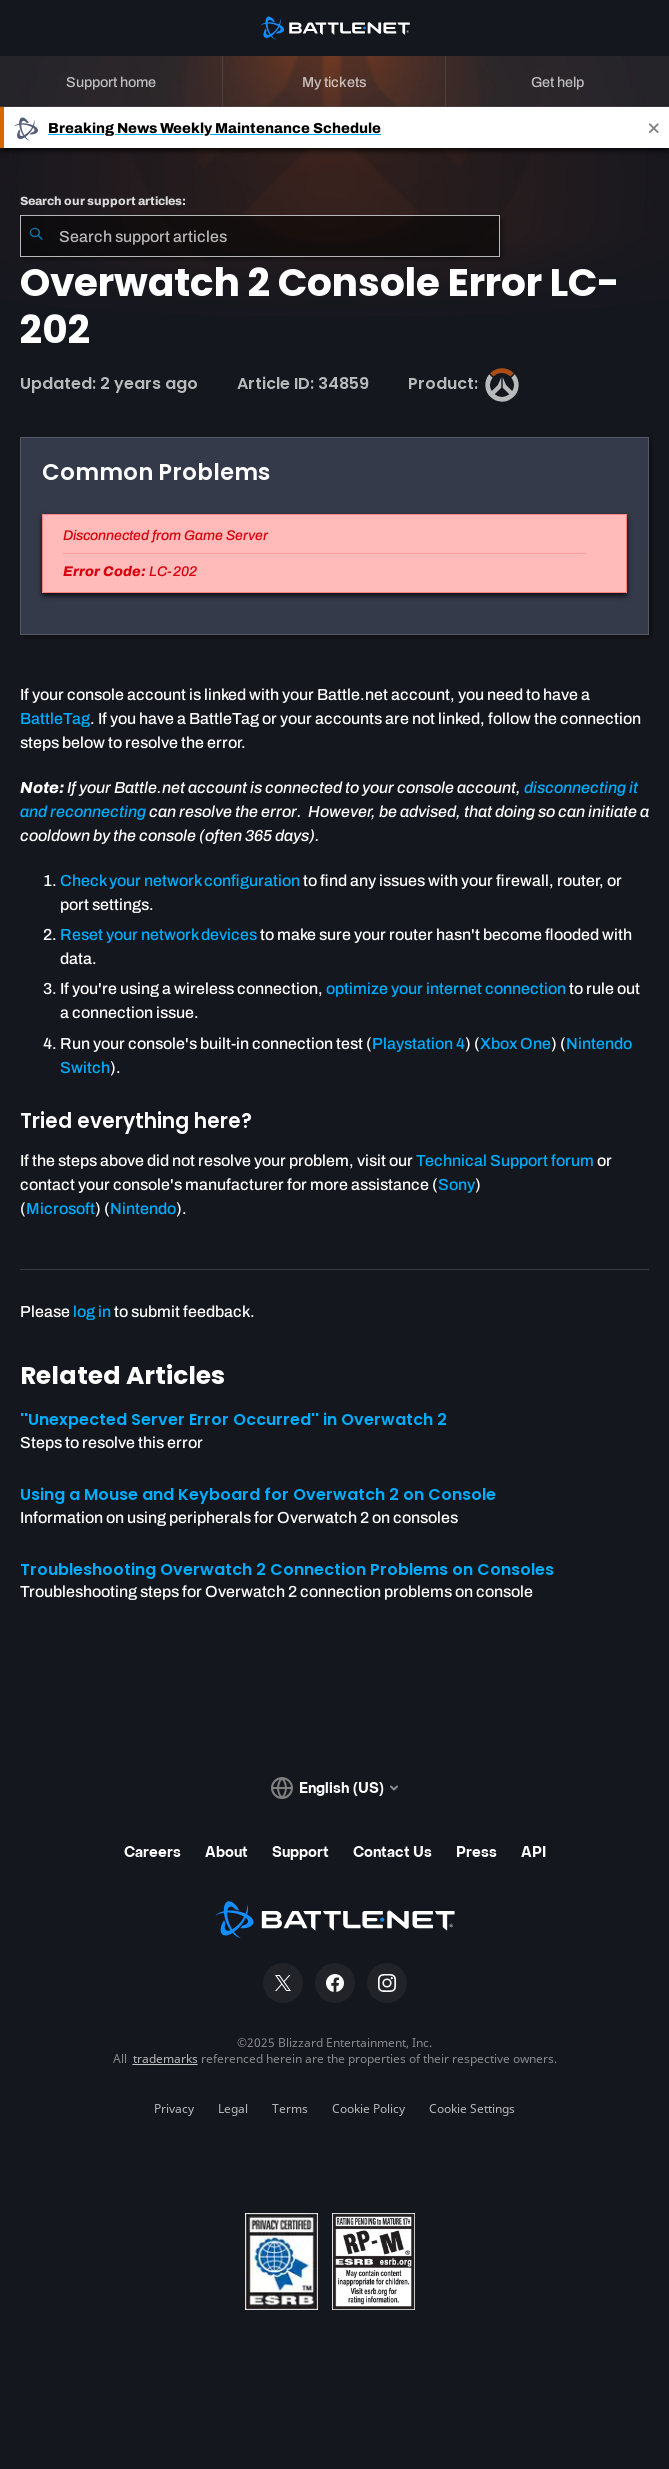 This screenshot has height=2469, width=669. What do you see at coordinates (233, 1419) in the screenshot?
I see `''Unexpected Server Error Occurred'' in Overwatch 2` at bounding box center [233, 1419].